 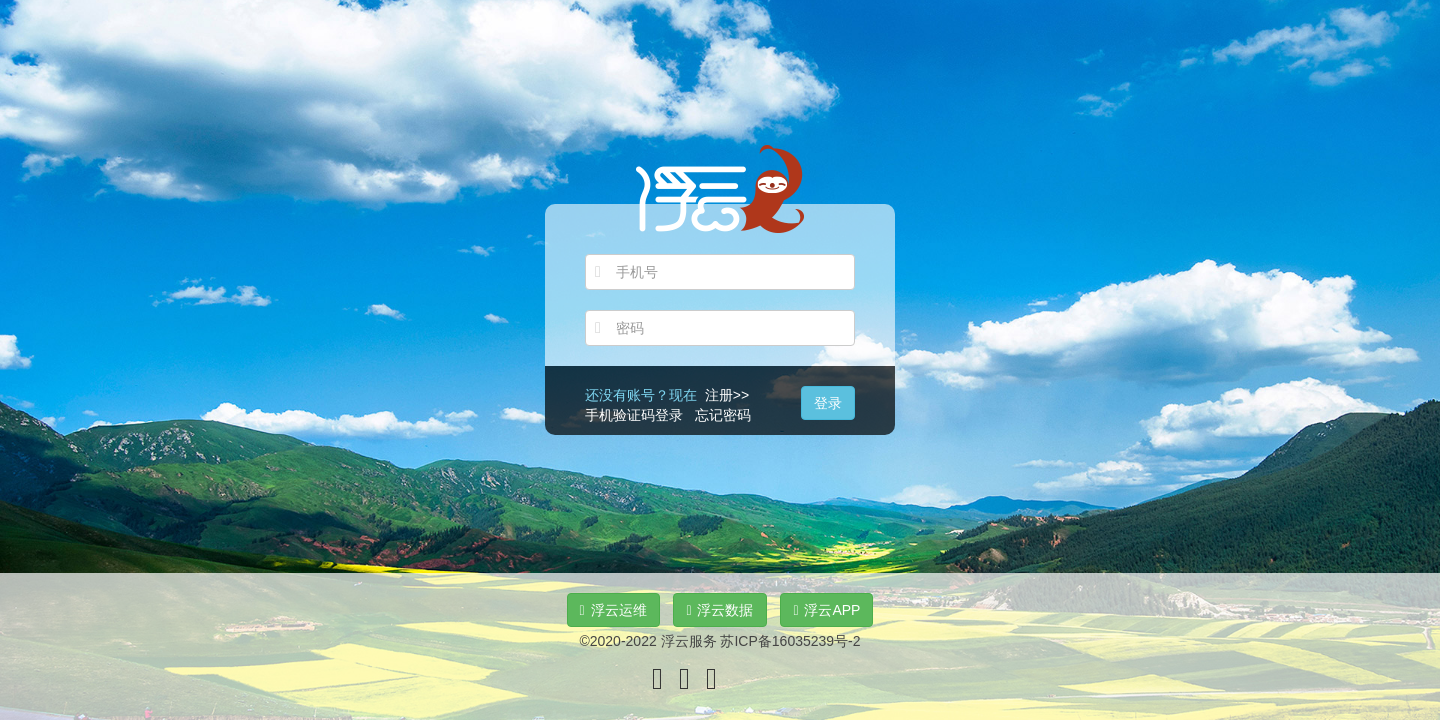 What do you see at coordinates (723, 415) in the screenshot?
I see `忘记密码` at bounding box center [723, 415].